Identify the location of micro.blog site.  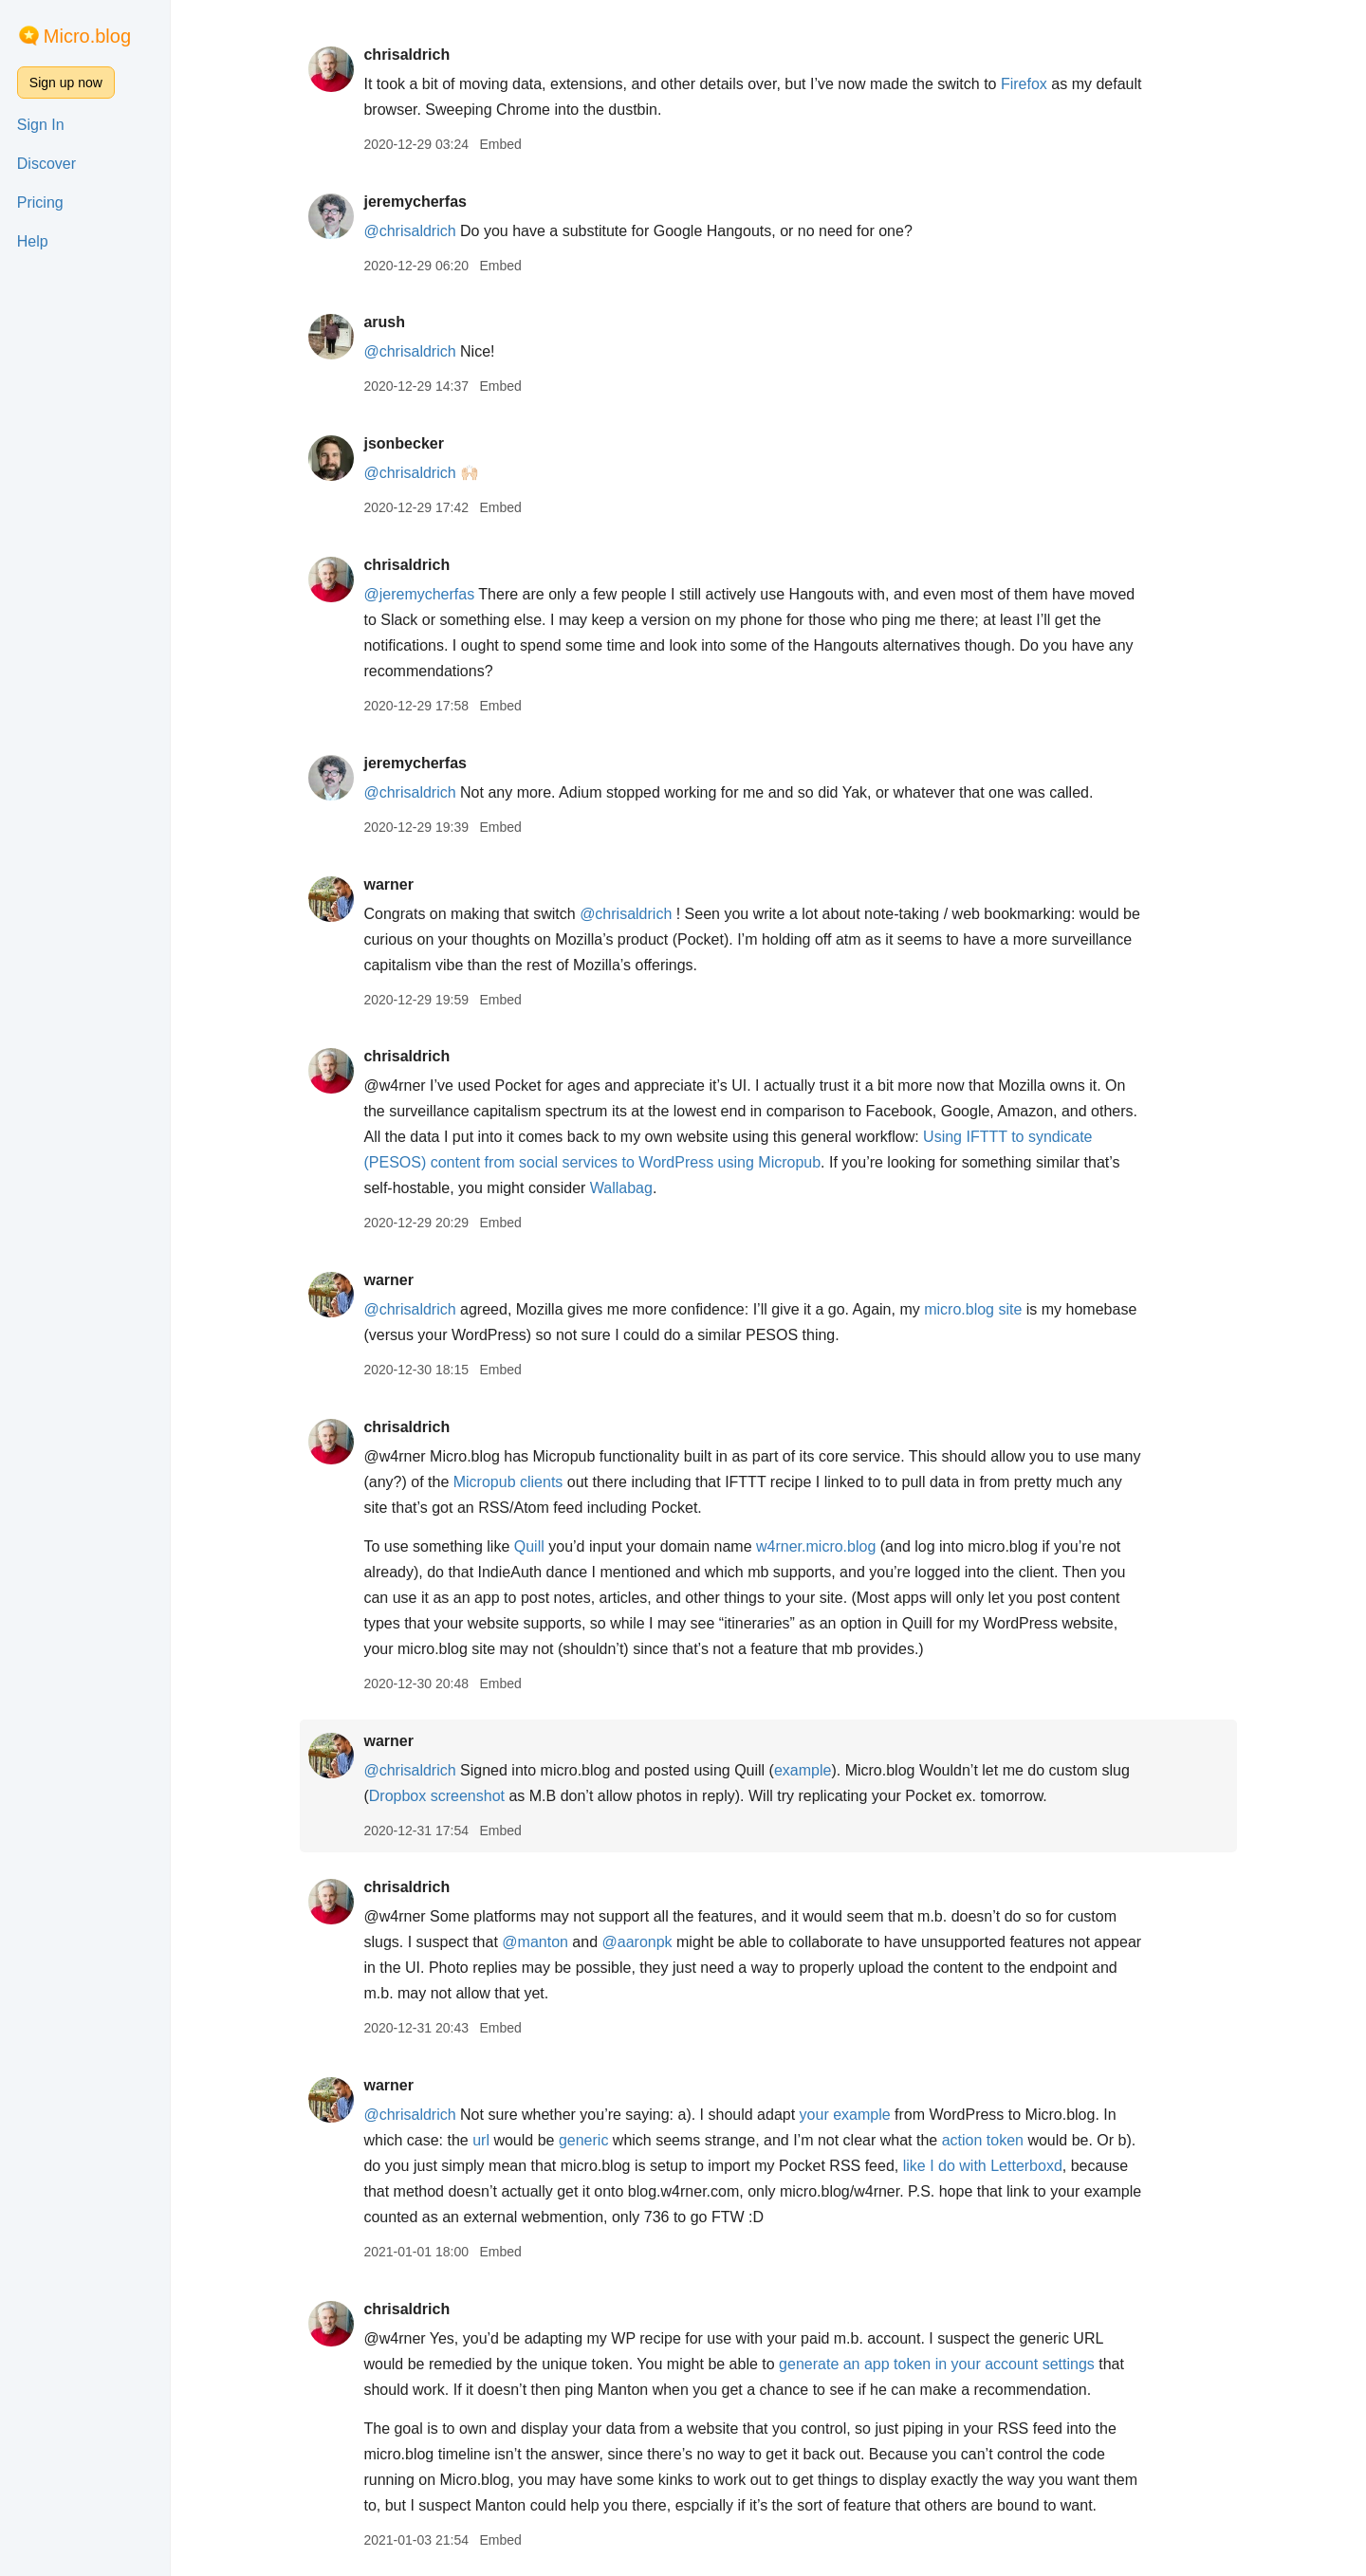
(973, 1309).